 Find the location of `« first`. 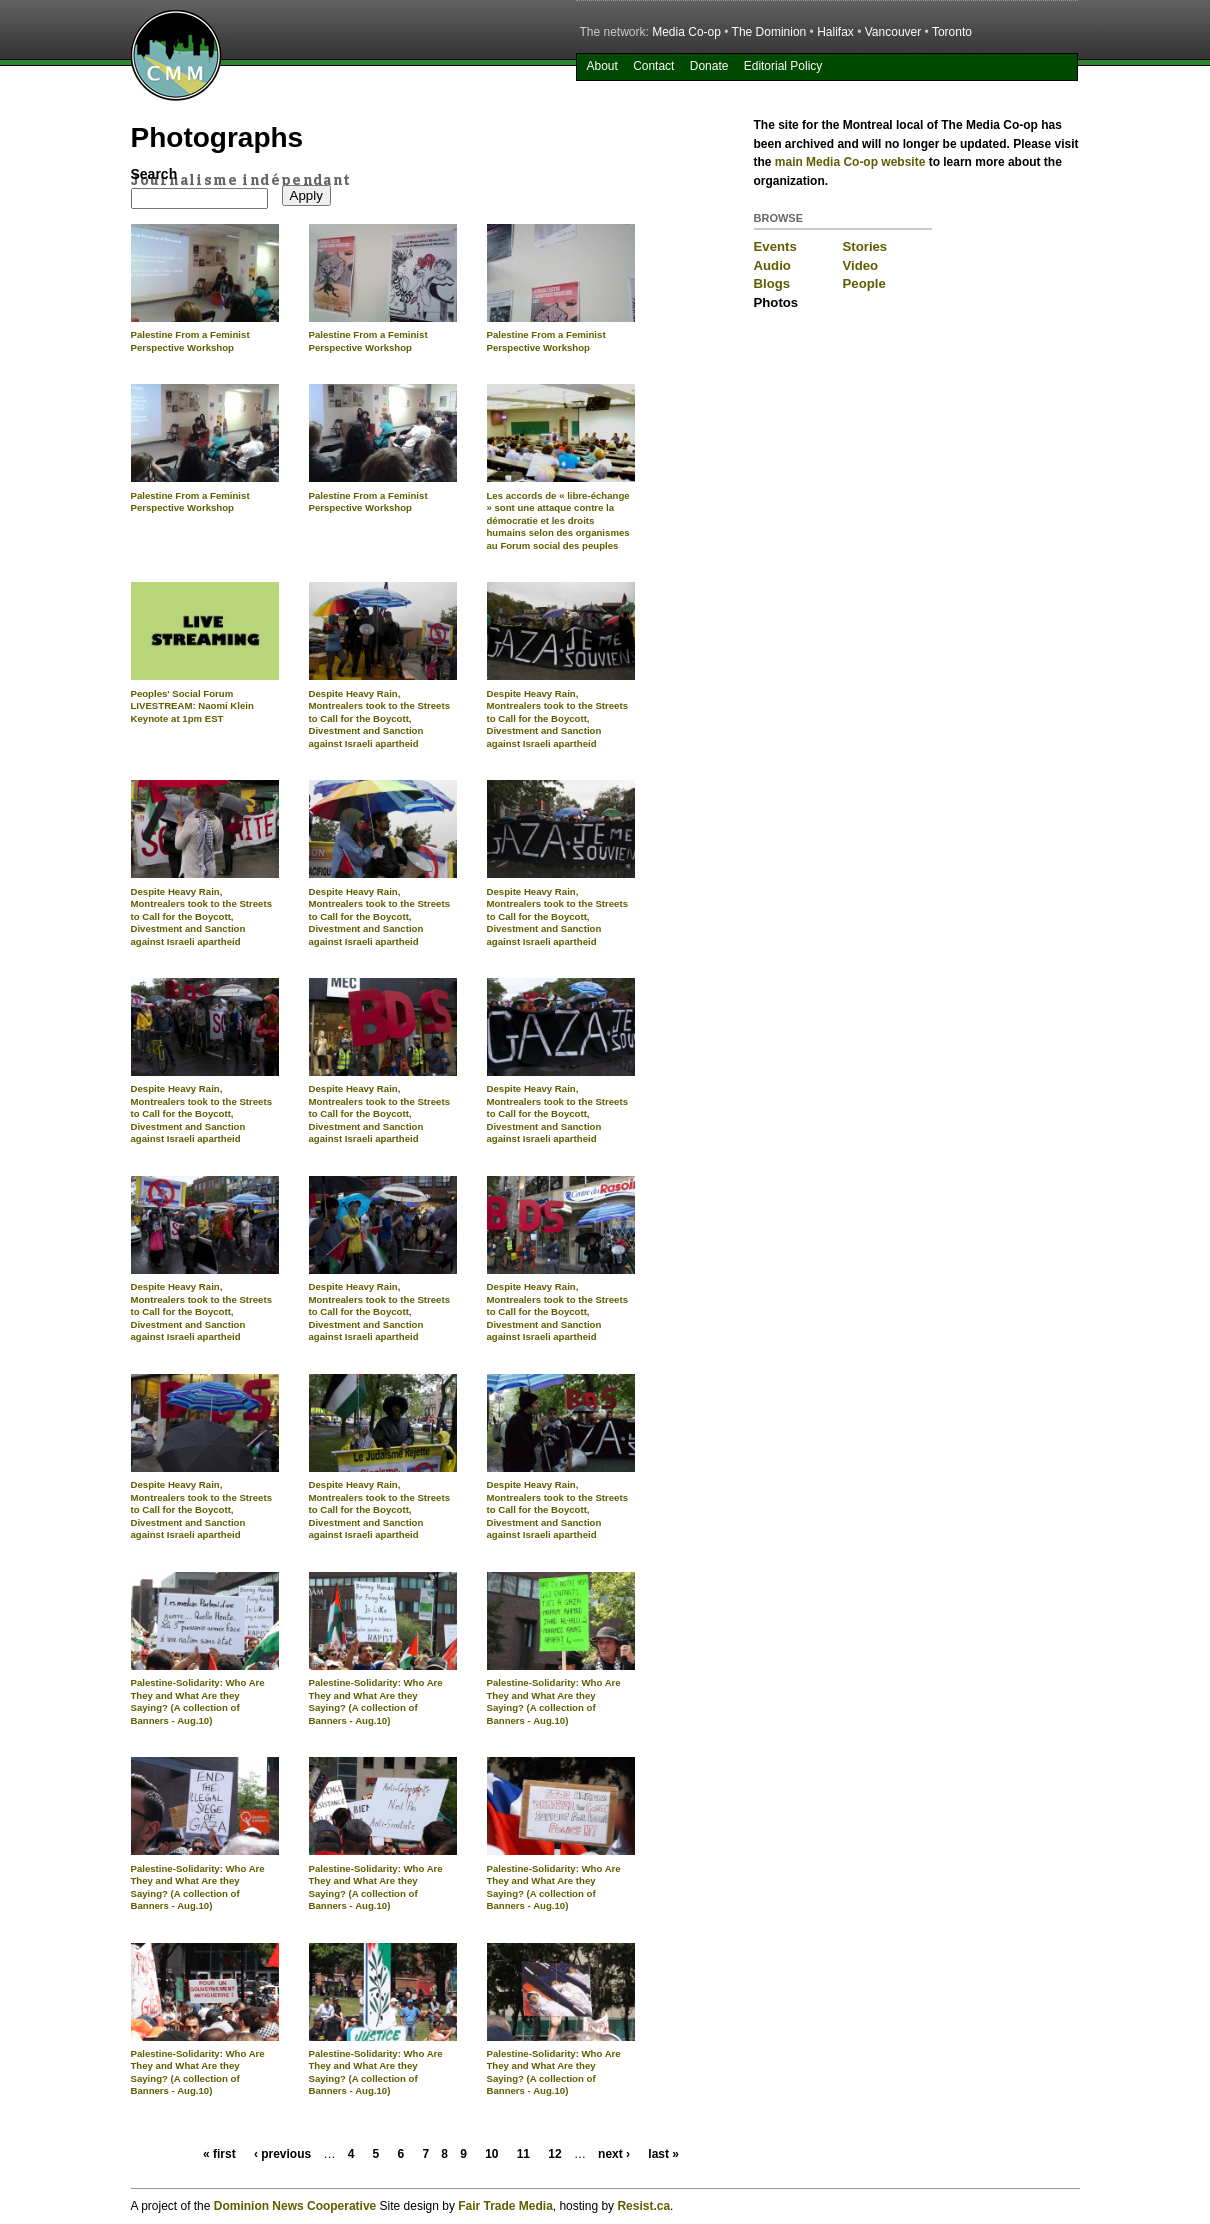

« first is located at coordinates (219, 2154).